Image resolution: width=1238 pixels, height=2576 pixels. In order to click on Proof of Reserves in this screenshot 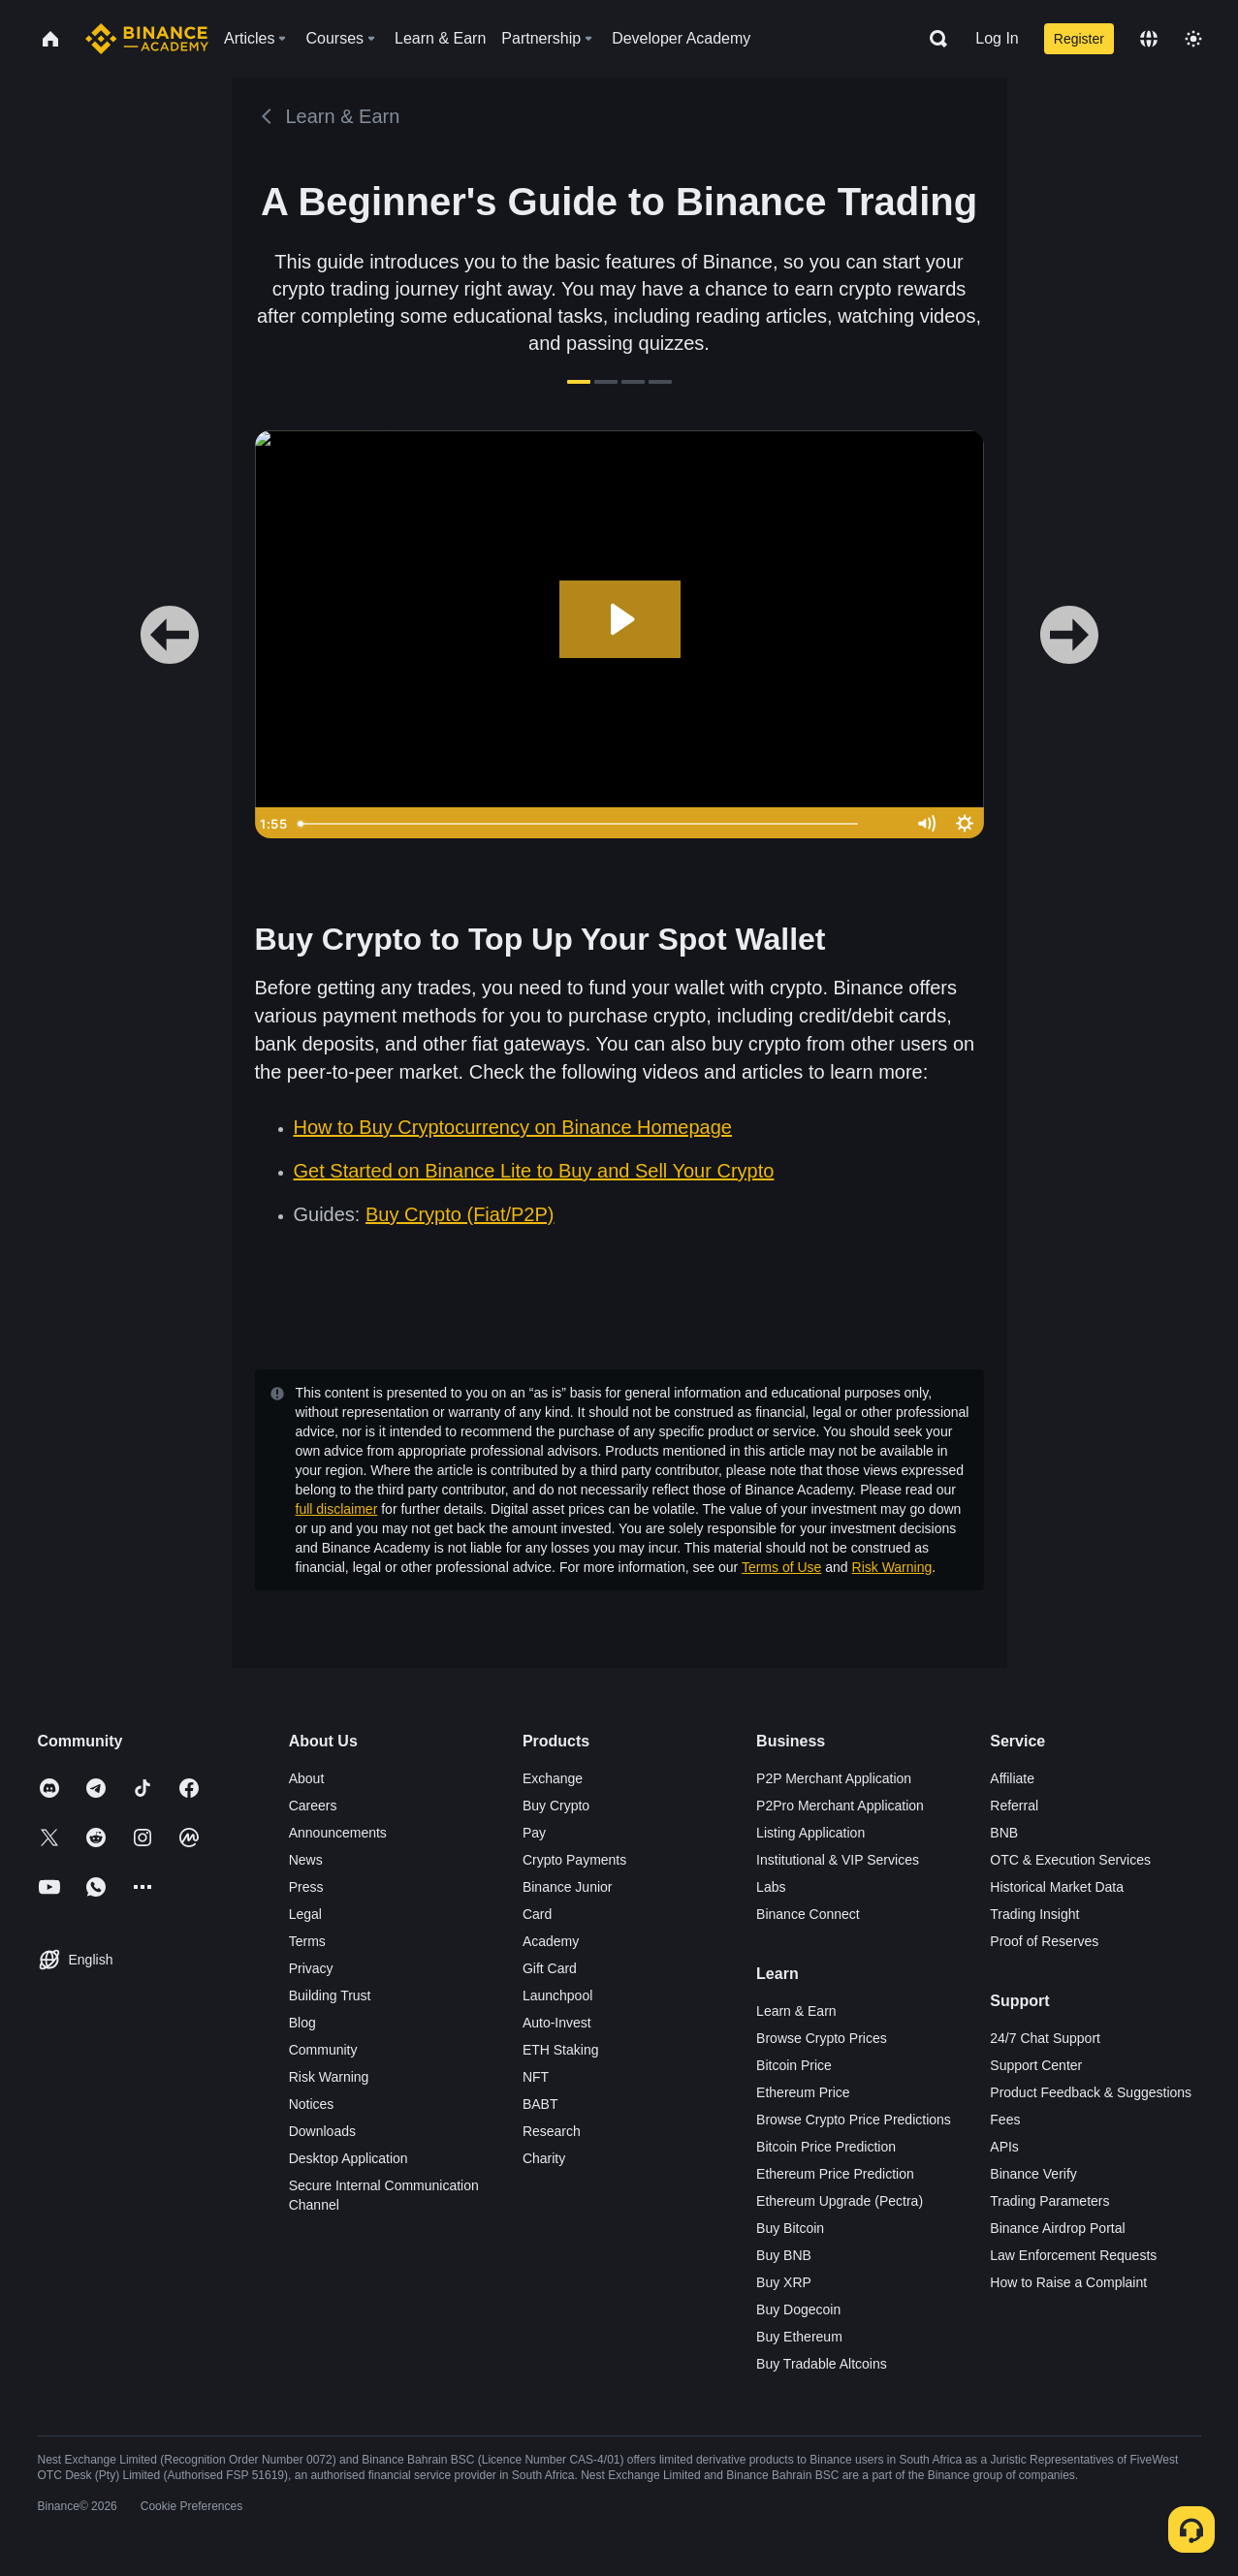, I will do `click(1044, 1941)`.